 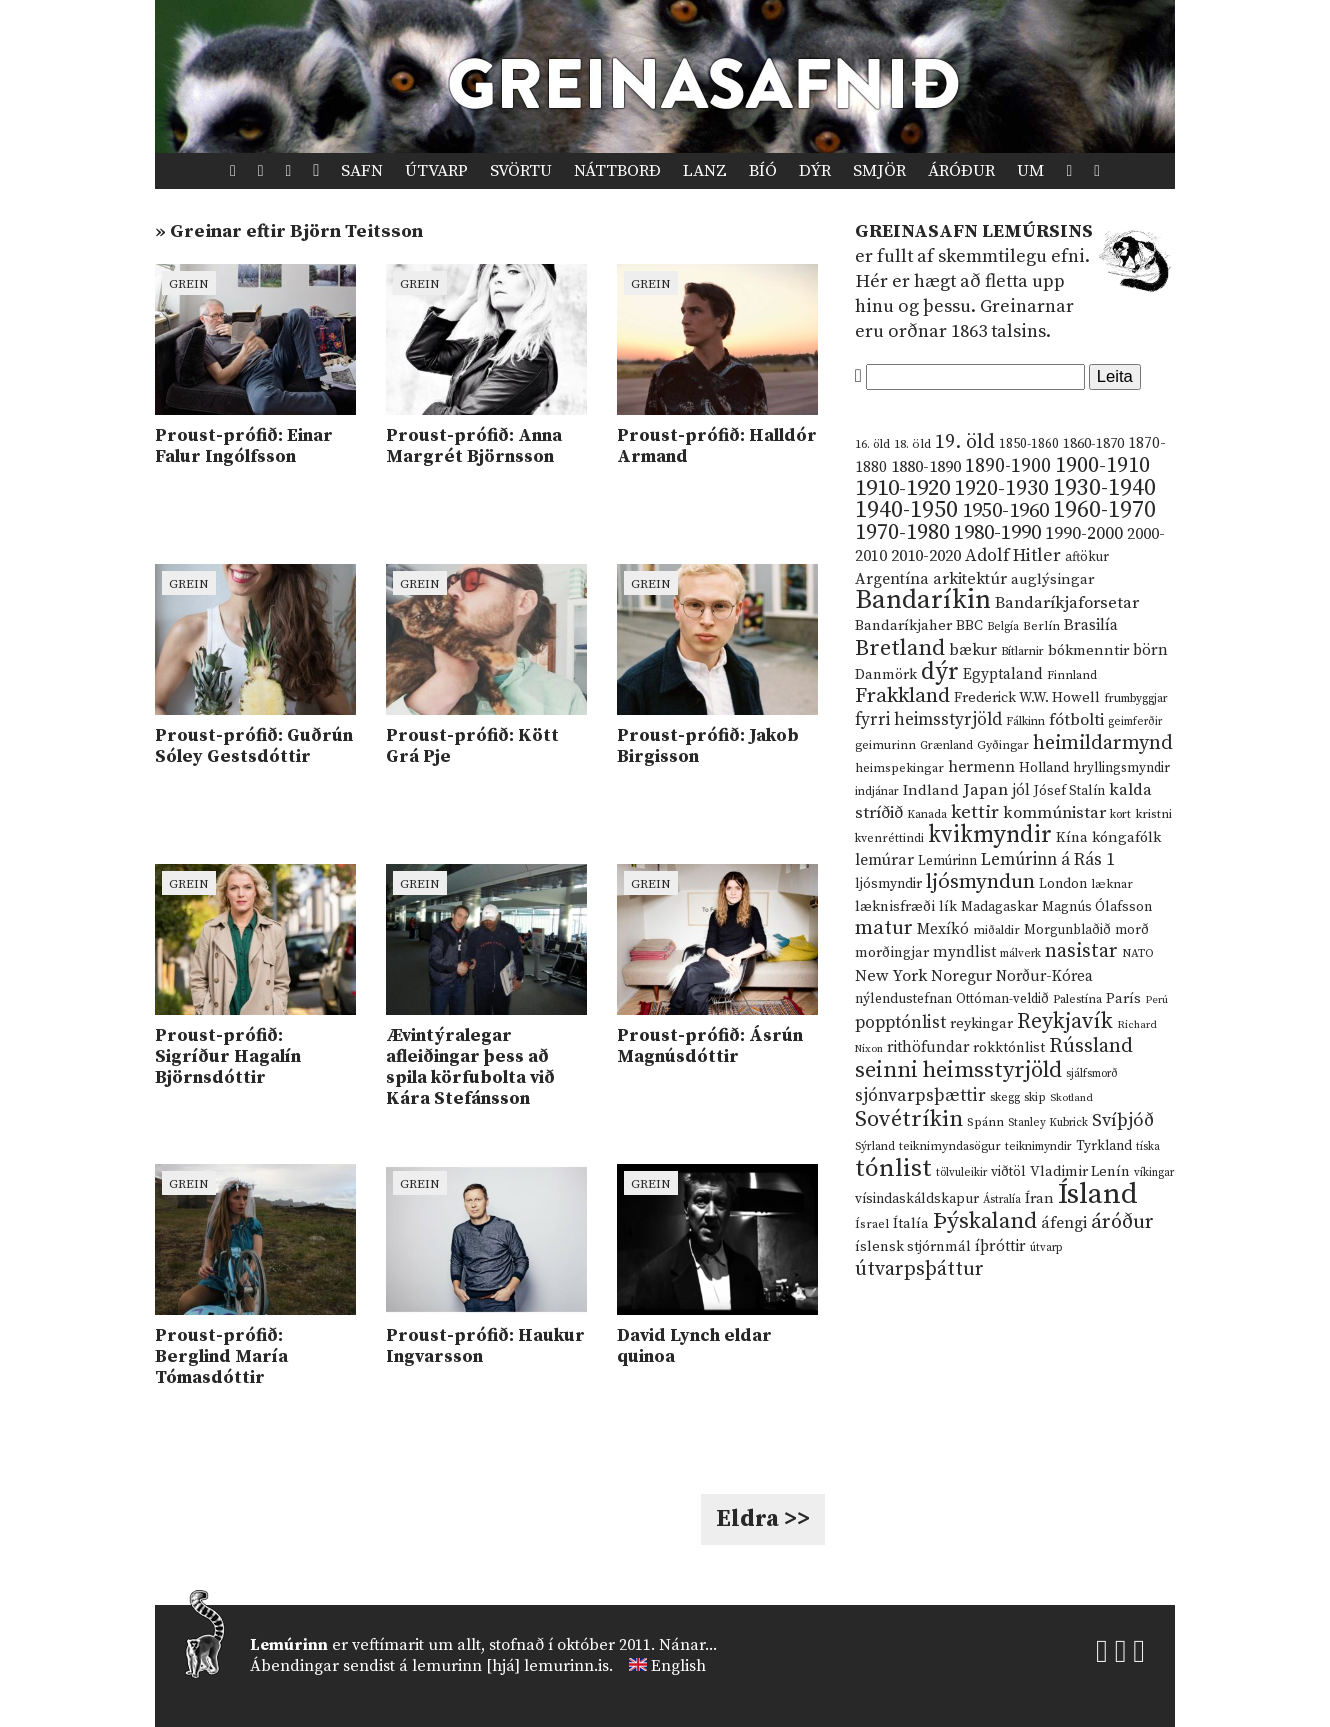 What do you see at coordinates (1088, 650) in the screenshot?
I see `bókmenntir [bókmenntir (19 hlutir)]` at bounding box center [1088, 650].